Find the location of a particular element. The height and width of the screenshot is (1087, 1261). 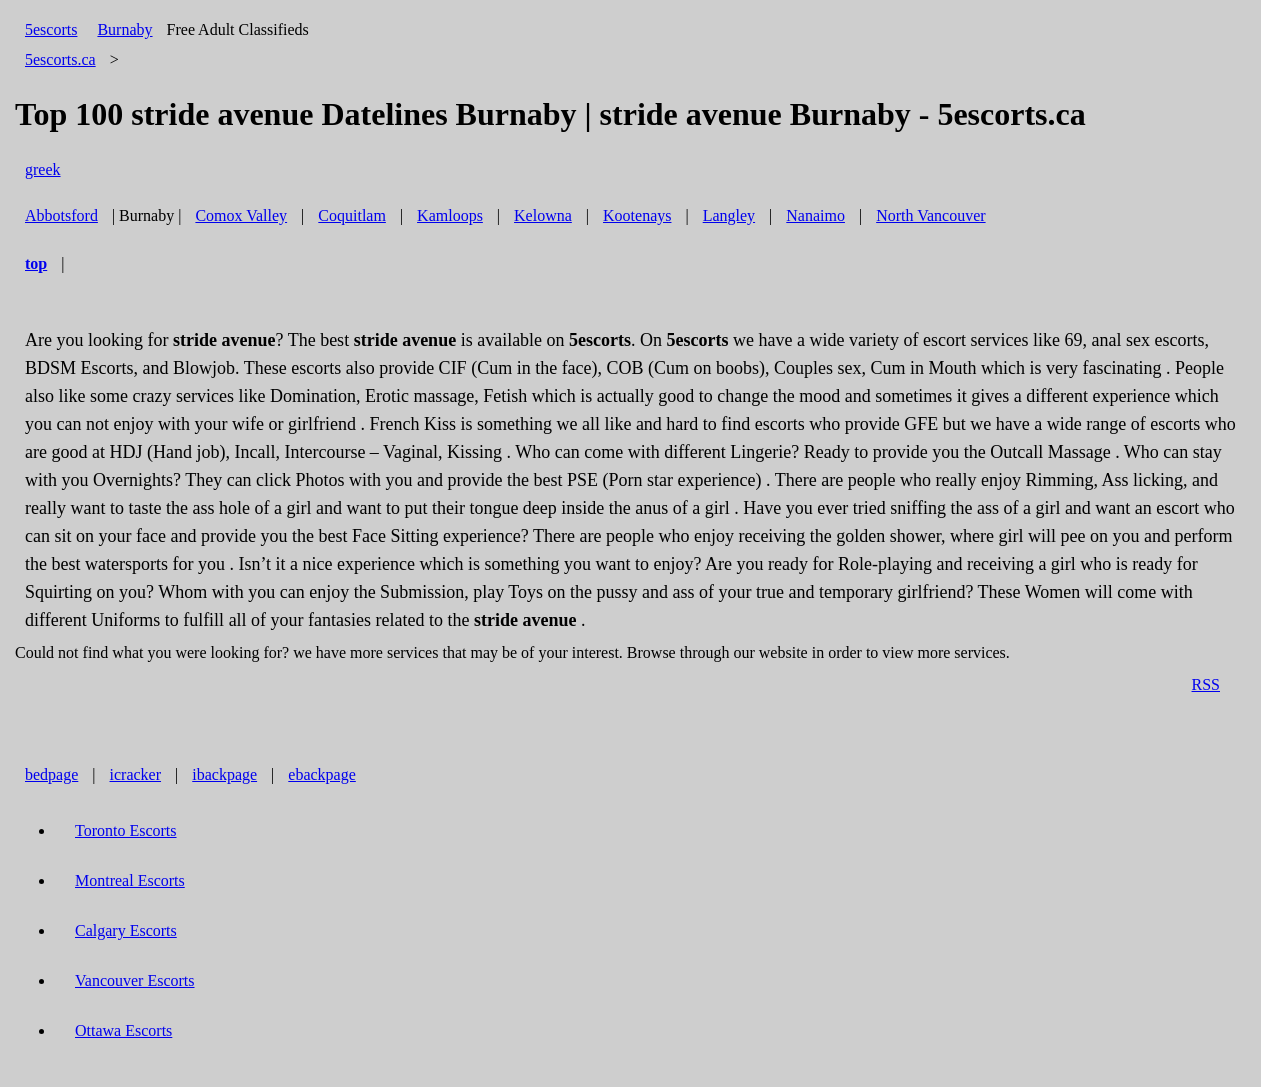

Coquitlam is located at coordinates (352, 215).